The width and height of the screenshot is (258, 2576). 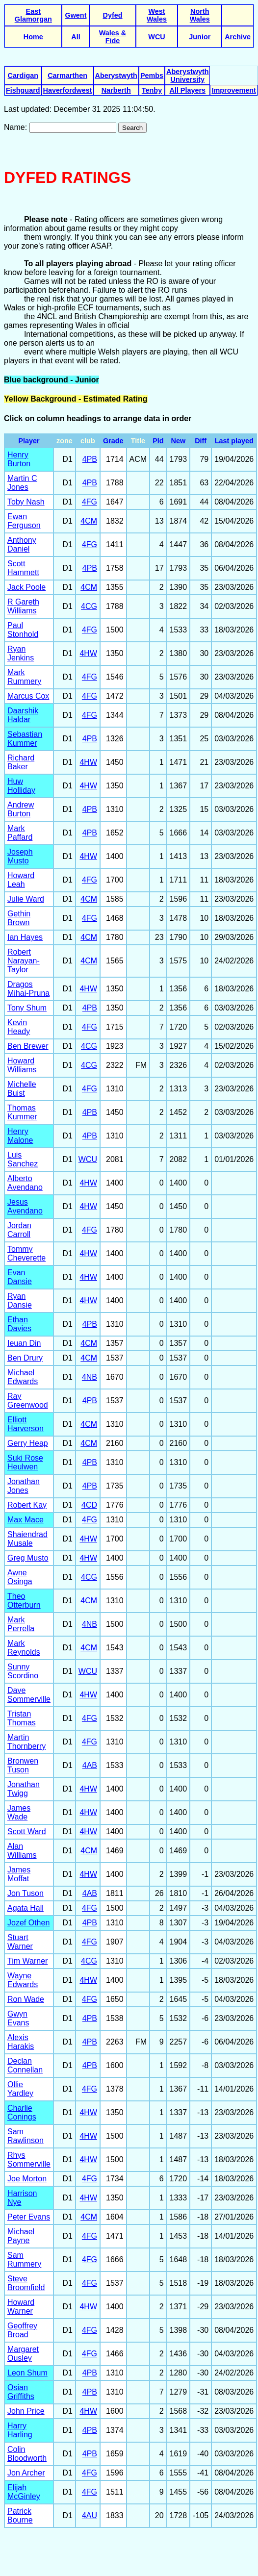 What do you see at coordinates (25, 1424) in the screenshot?
I see `Elliott Harverson` at bounding box center [25, 1424].